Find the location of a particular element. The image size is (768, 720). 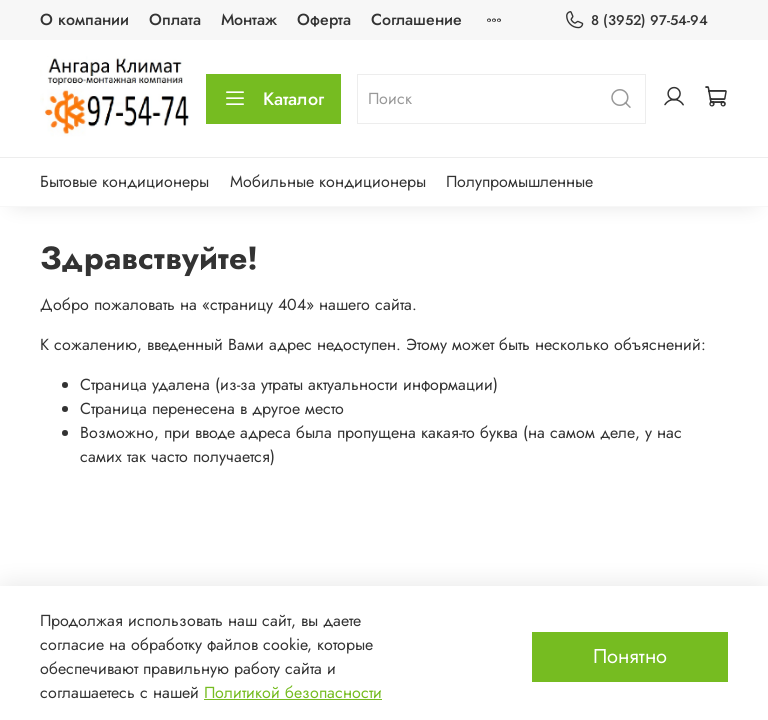

Оферта is located at coordinates (324, 19).